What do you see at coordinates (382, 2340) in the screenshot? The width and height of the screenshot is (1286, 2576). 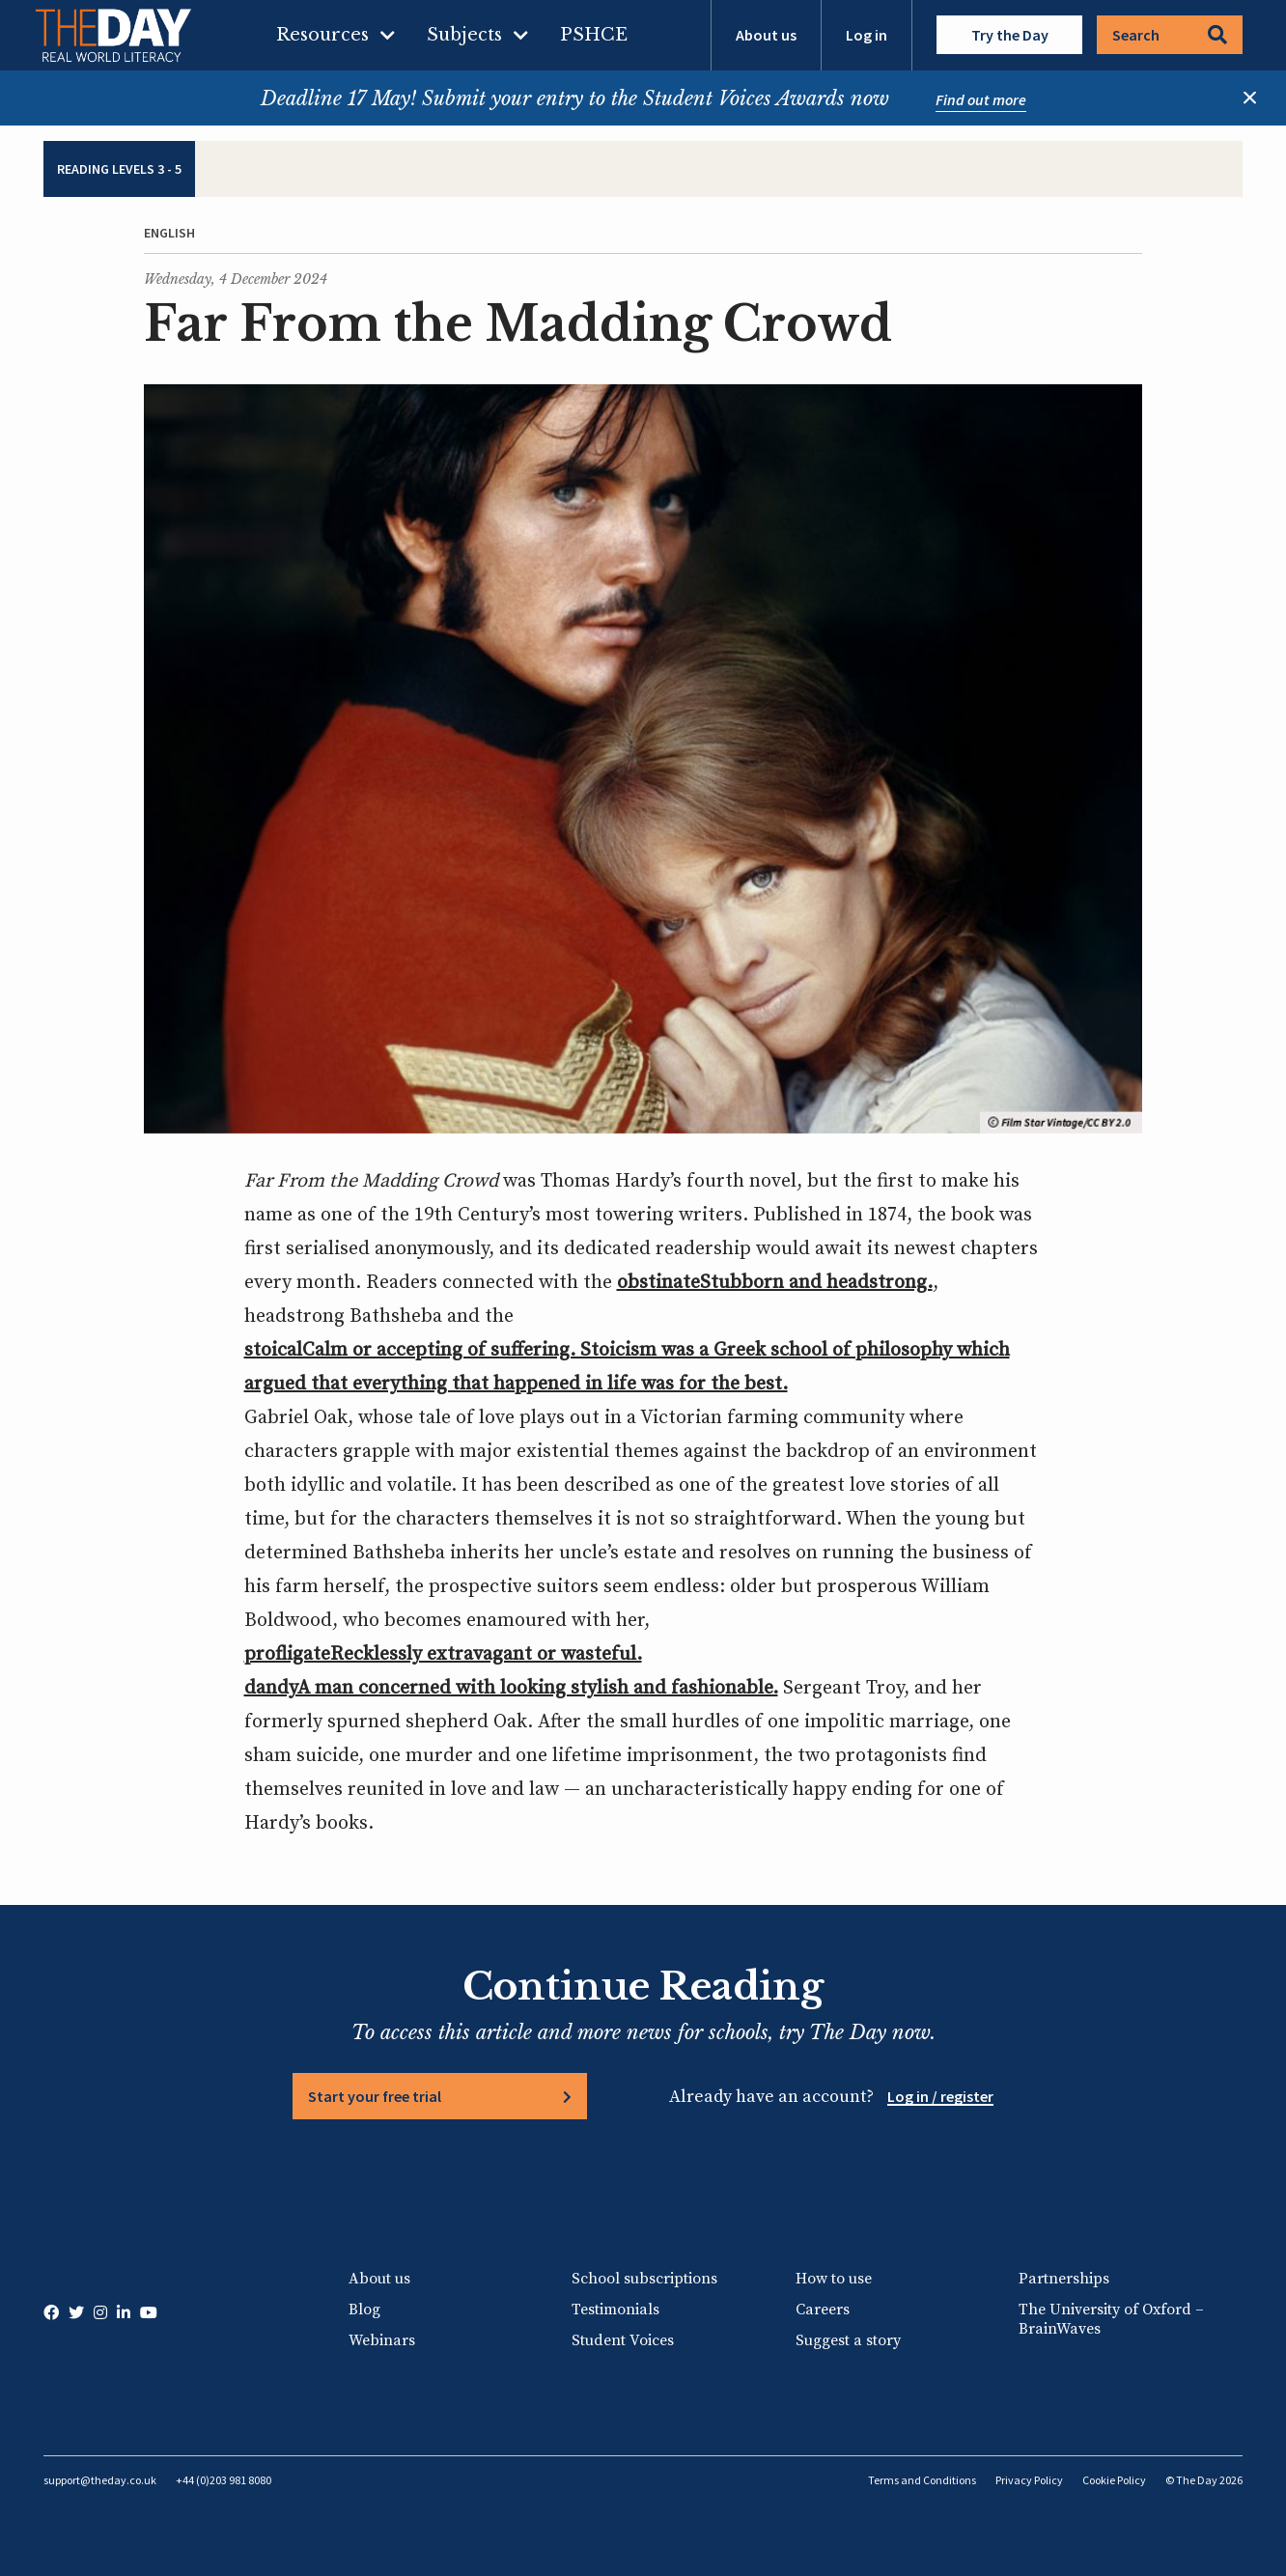 I see `Webinars` at bounding box center [382, 2340].